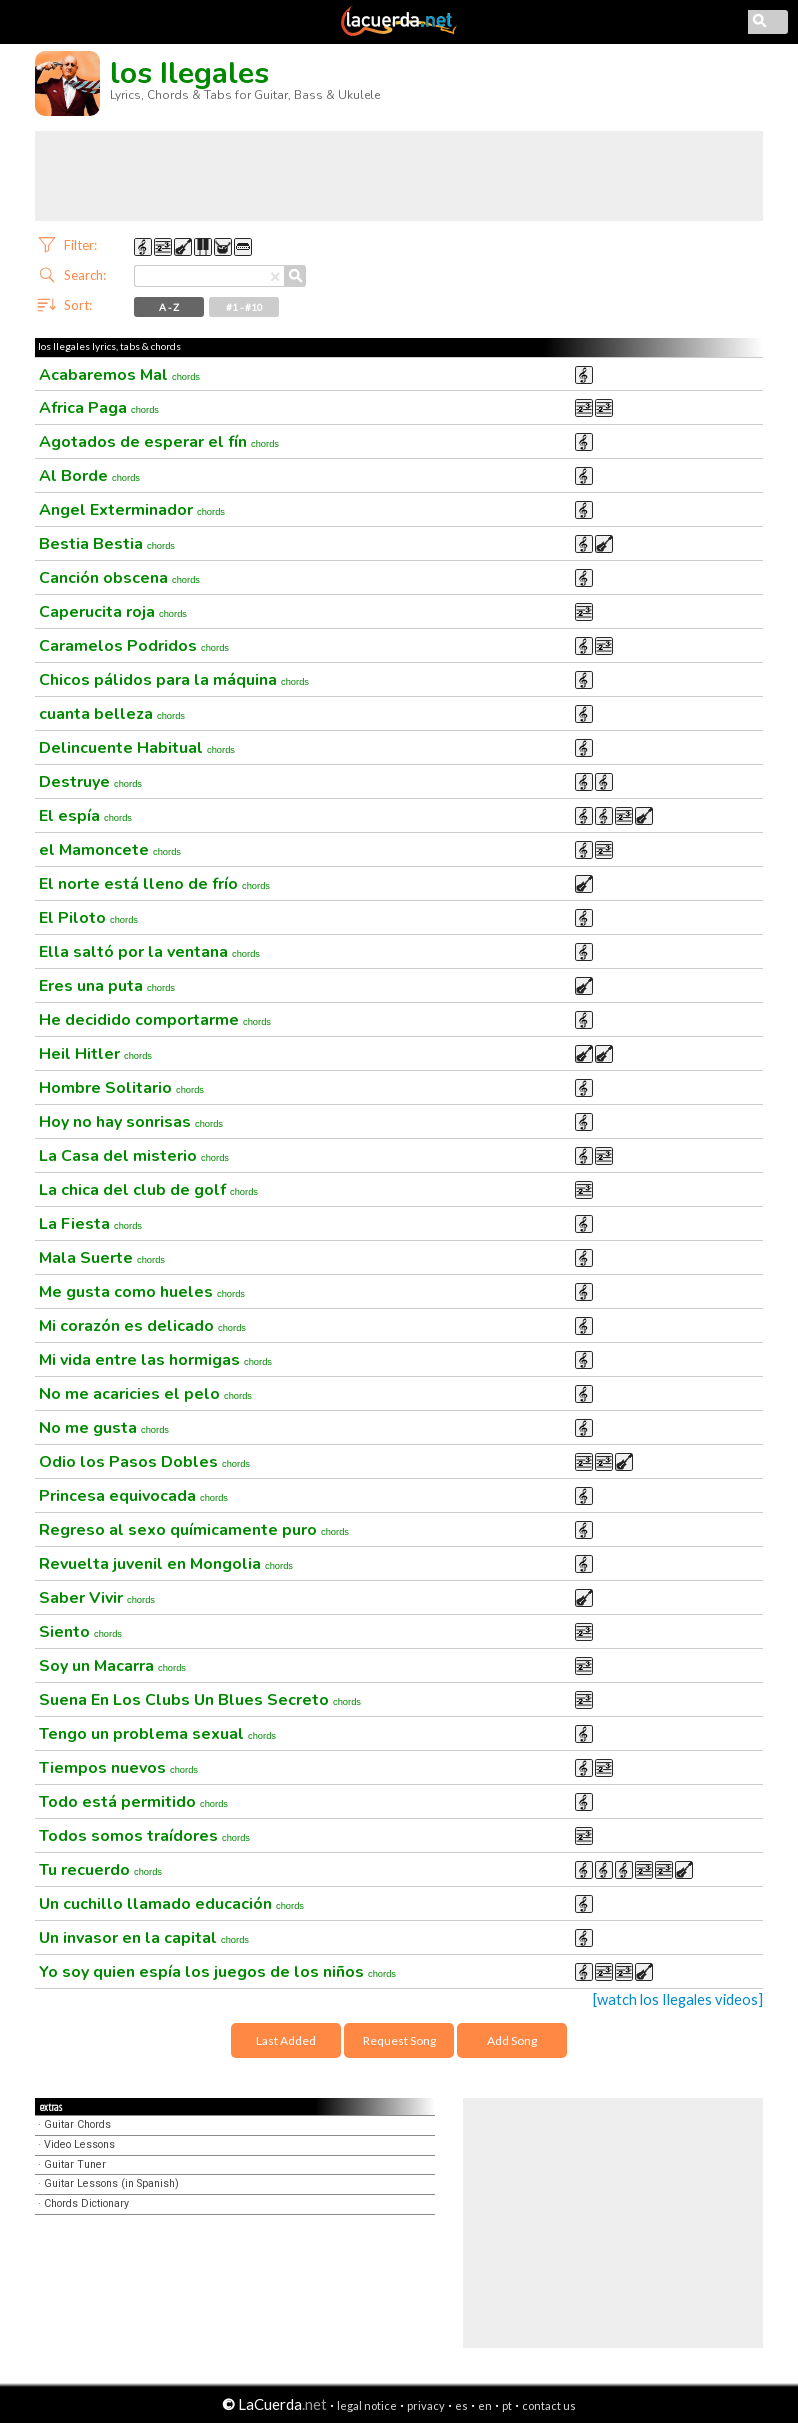  What do you see at coordinates (166, 1564) in the screenshot?
I see `Revuelta juvenil en Mongolia` at bounding box center [166, 1564].